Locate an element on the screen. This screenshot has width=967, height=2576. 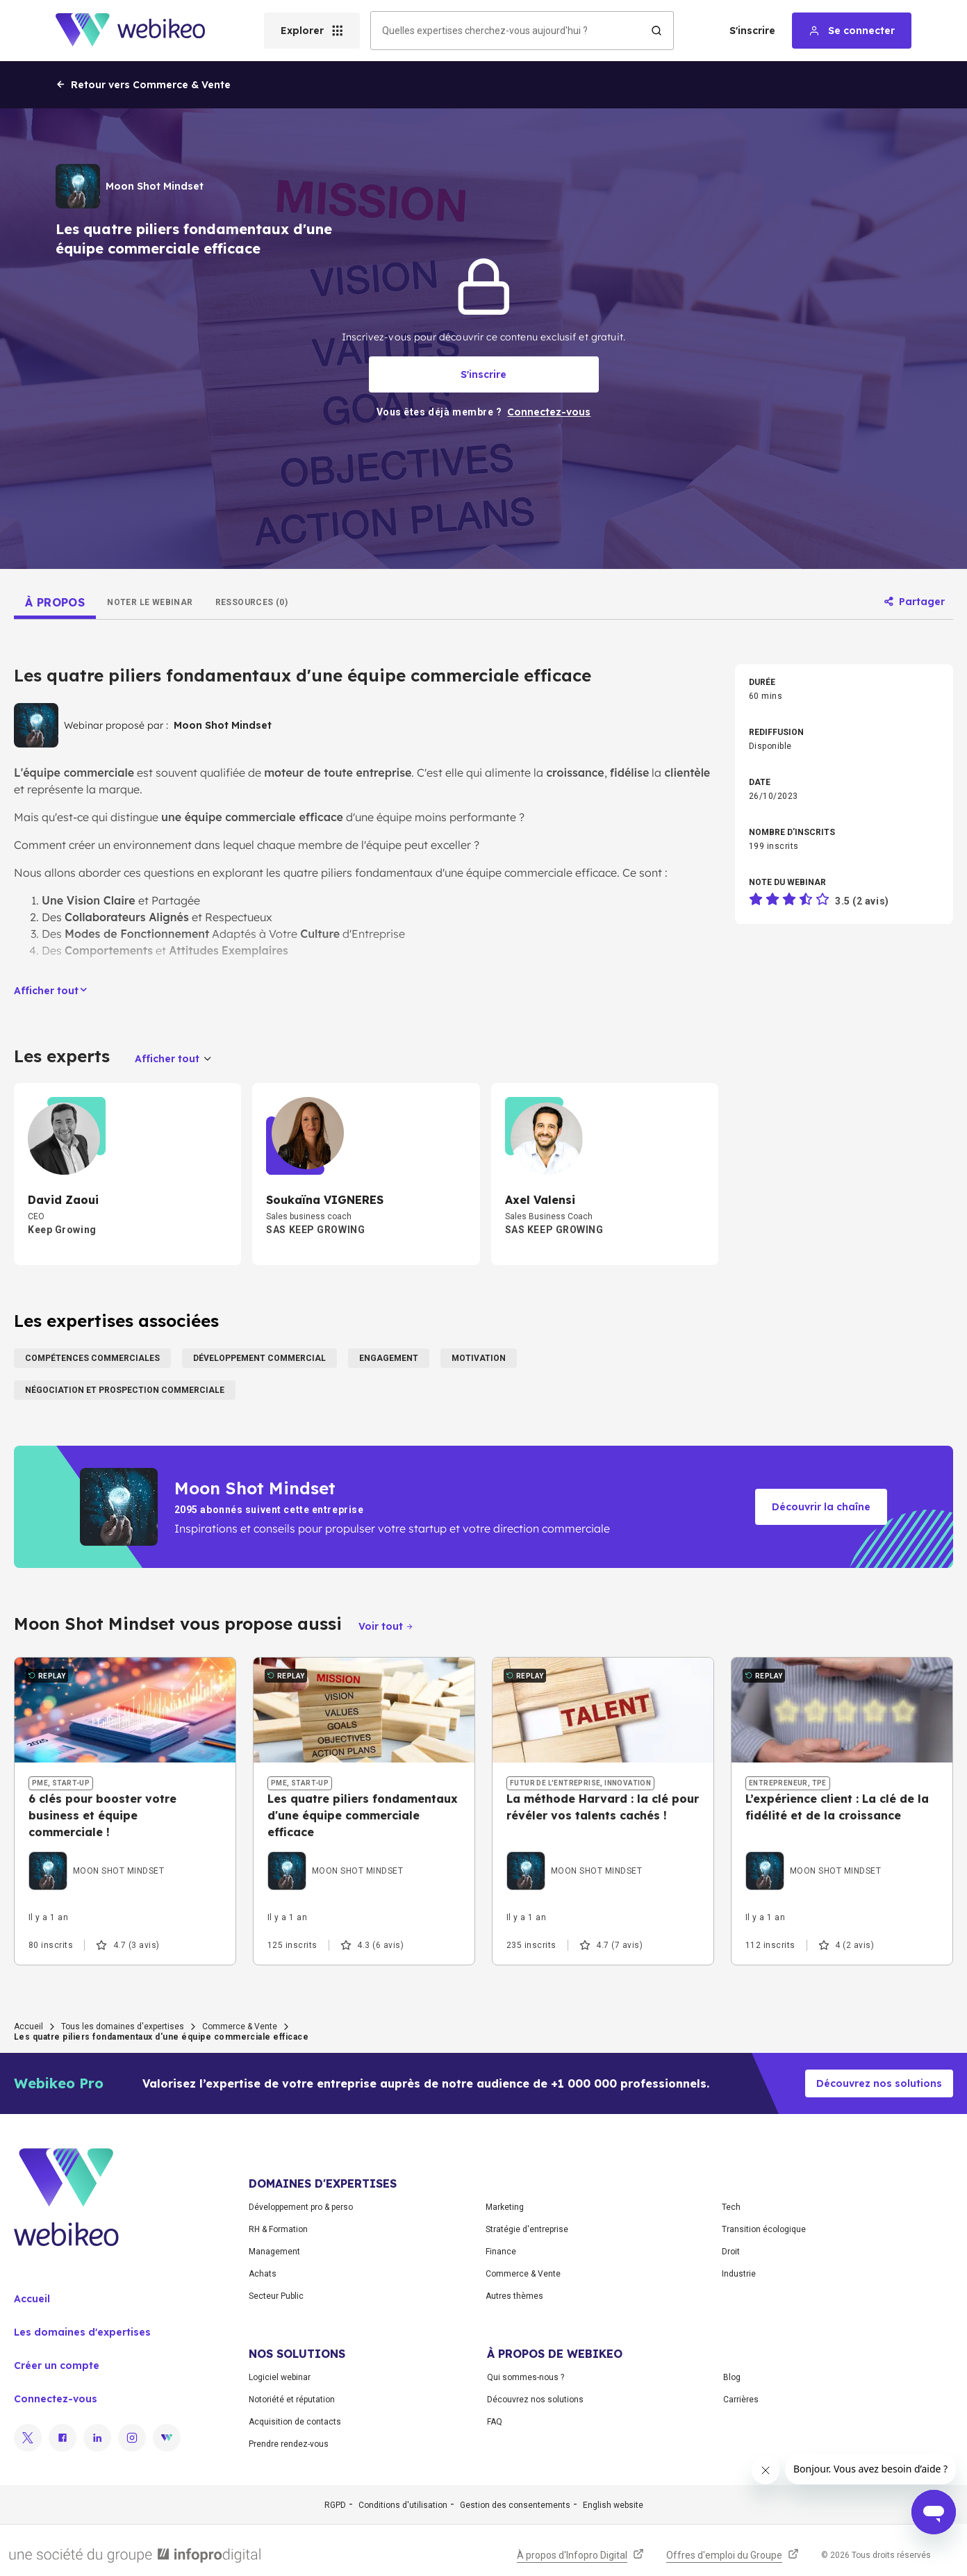
Tous les domaines d'expertises is located at coordinates (122, 2026).